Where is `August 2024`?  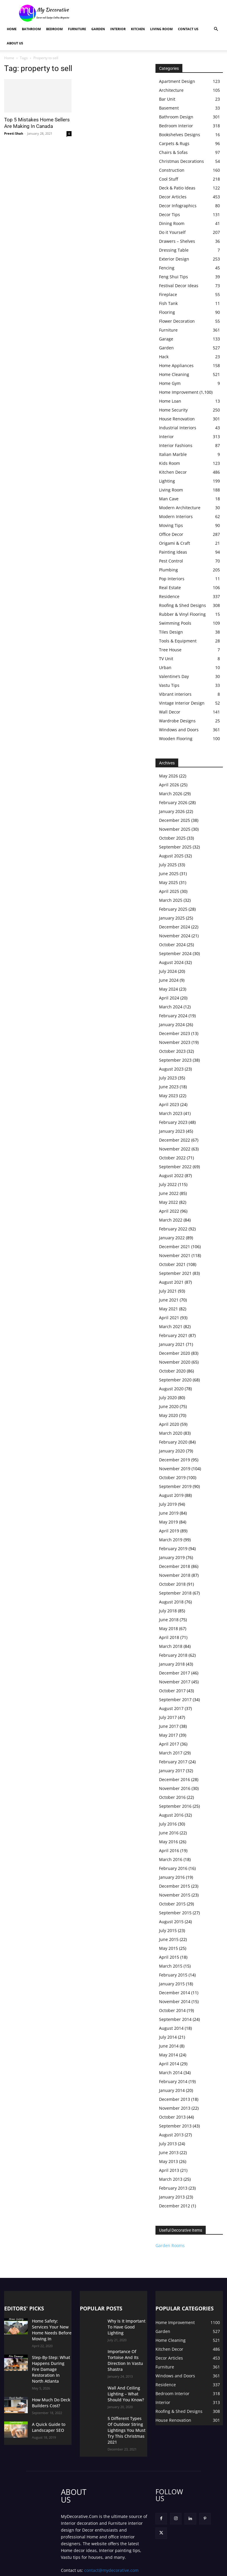 August 2024 is located at coordinates (171, 962).